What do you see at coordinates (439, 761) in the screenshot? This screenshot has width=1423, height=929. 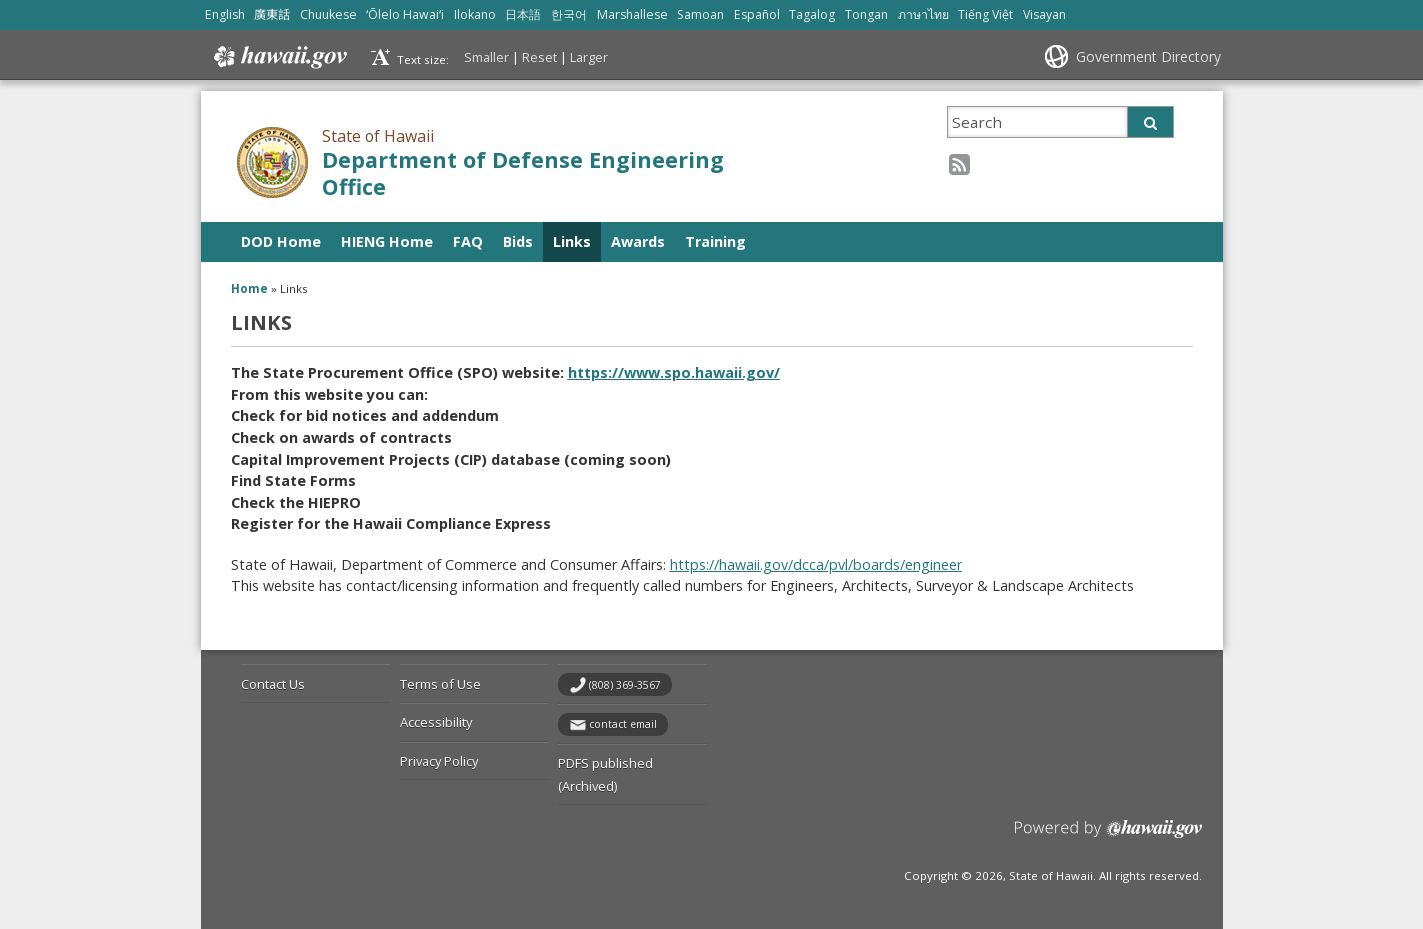 I see `Privacy Policy` at bounding box center [439, 761].